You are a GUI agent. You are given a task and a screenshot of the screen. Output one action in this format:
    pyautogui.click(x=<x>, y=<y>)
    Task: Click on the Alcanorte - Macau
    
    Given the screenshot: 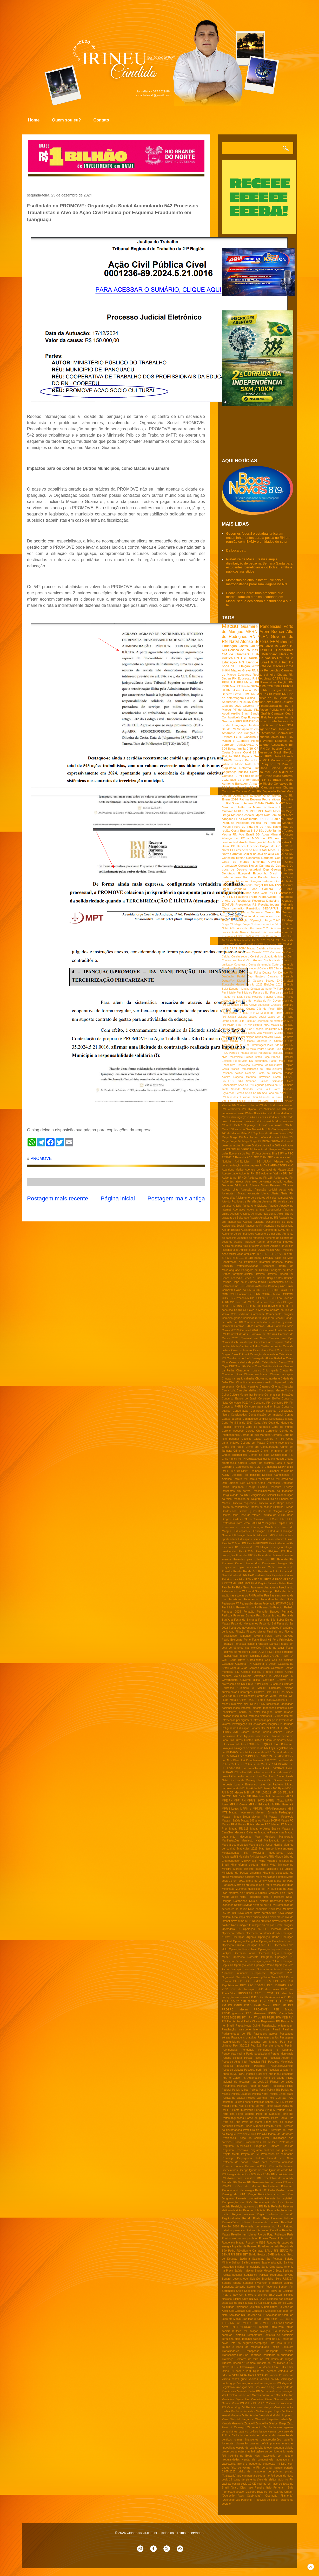 What is the action you would take?
    pyautogui.click(x=234, y=1193)
    